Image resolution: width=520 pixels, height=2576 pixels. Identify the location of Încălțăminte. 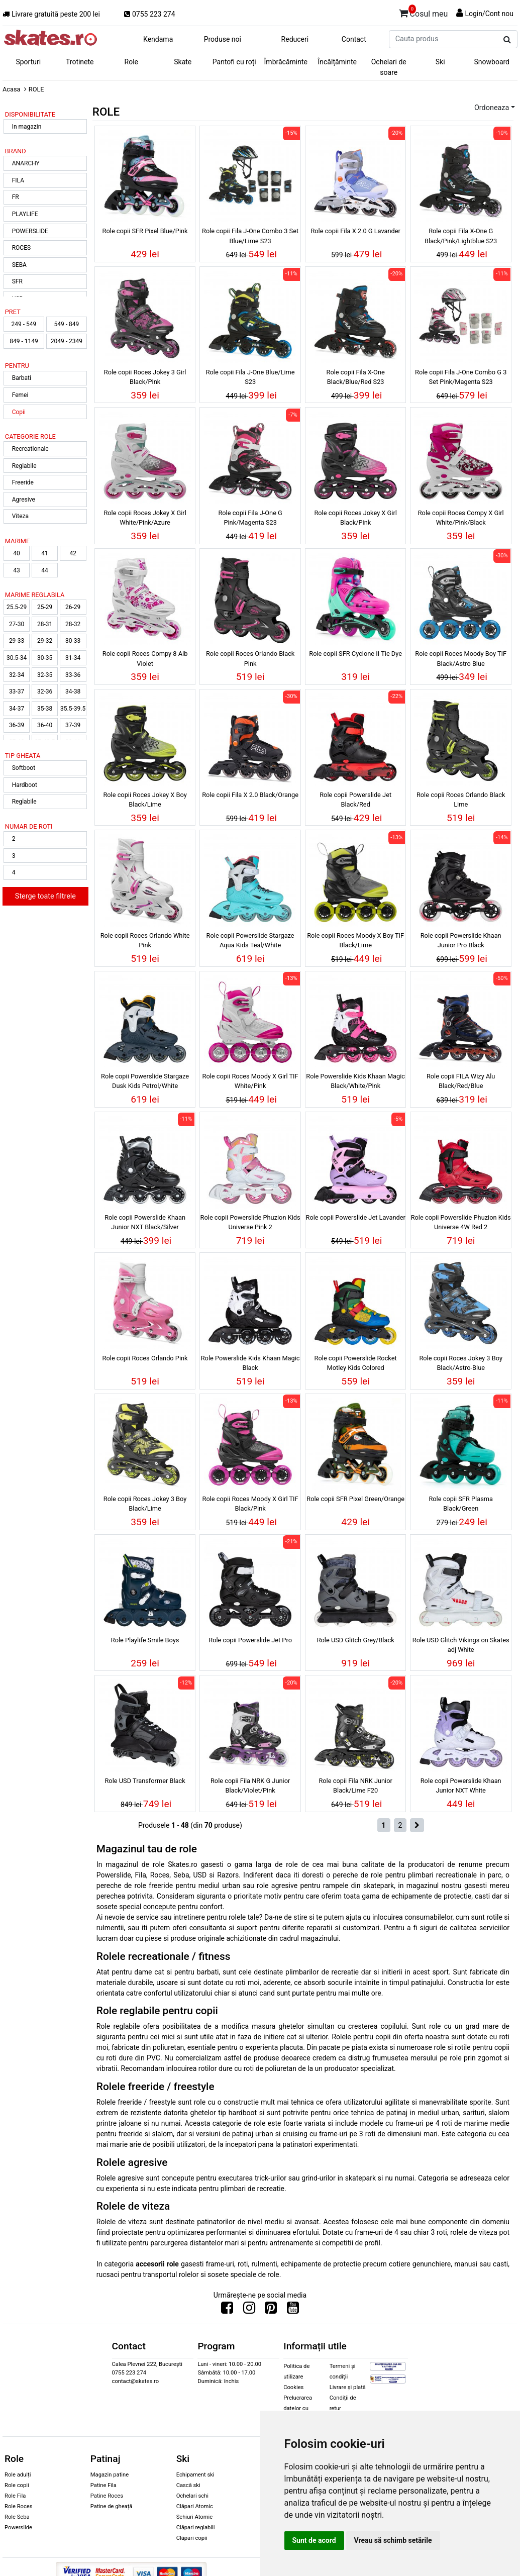
(337, 62).